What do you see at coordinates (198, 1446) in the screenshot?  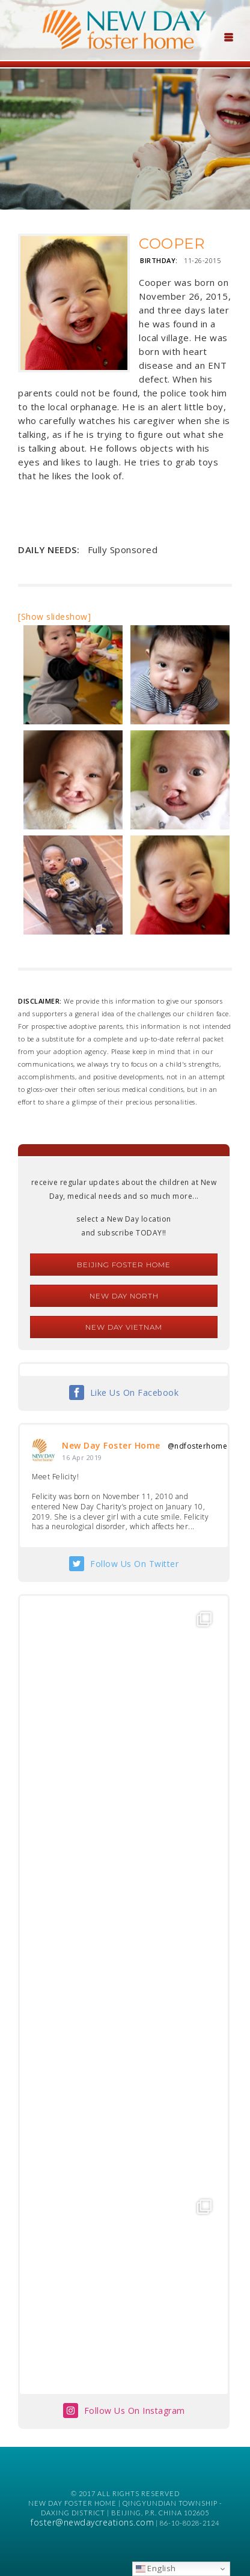 I see `@ndfosterhome` at bounding box center [198, 1446].